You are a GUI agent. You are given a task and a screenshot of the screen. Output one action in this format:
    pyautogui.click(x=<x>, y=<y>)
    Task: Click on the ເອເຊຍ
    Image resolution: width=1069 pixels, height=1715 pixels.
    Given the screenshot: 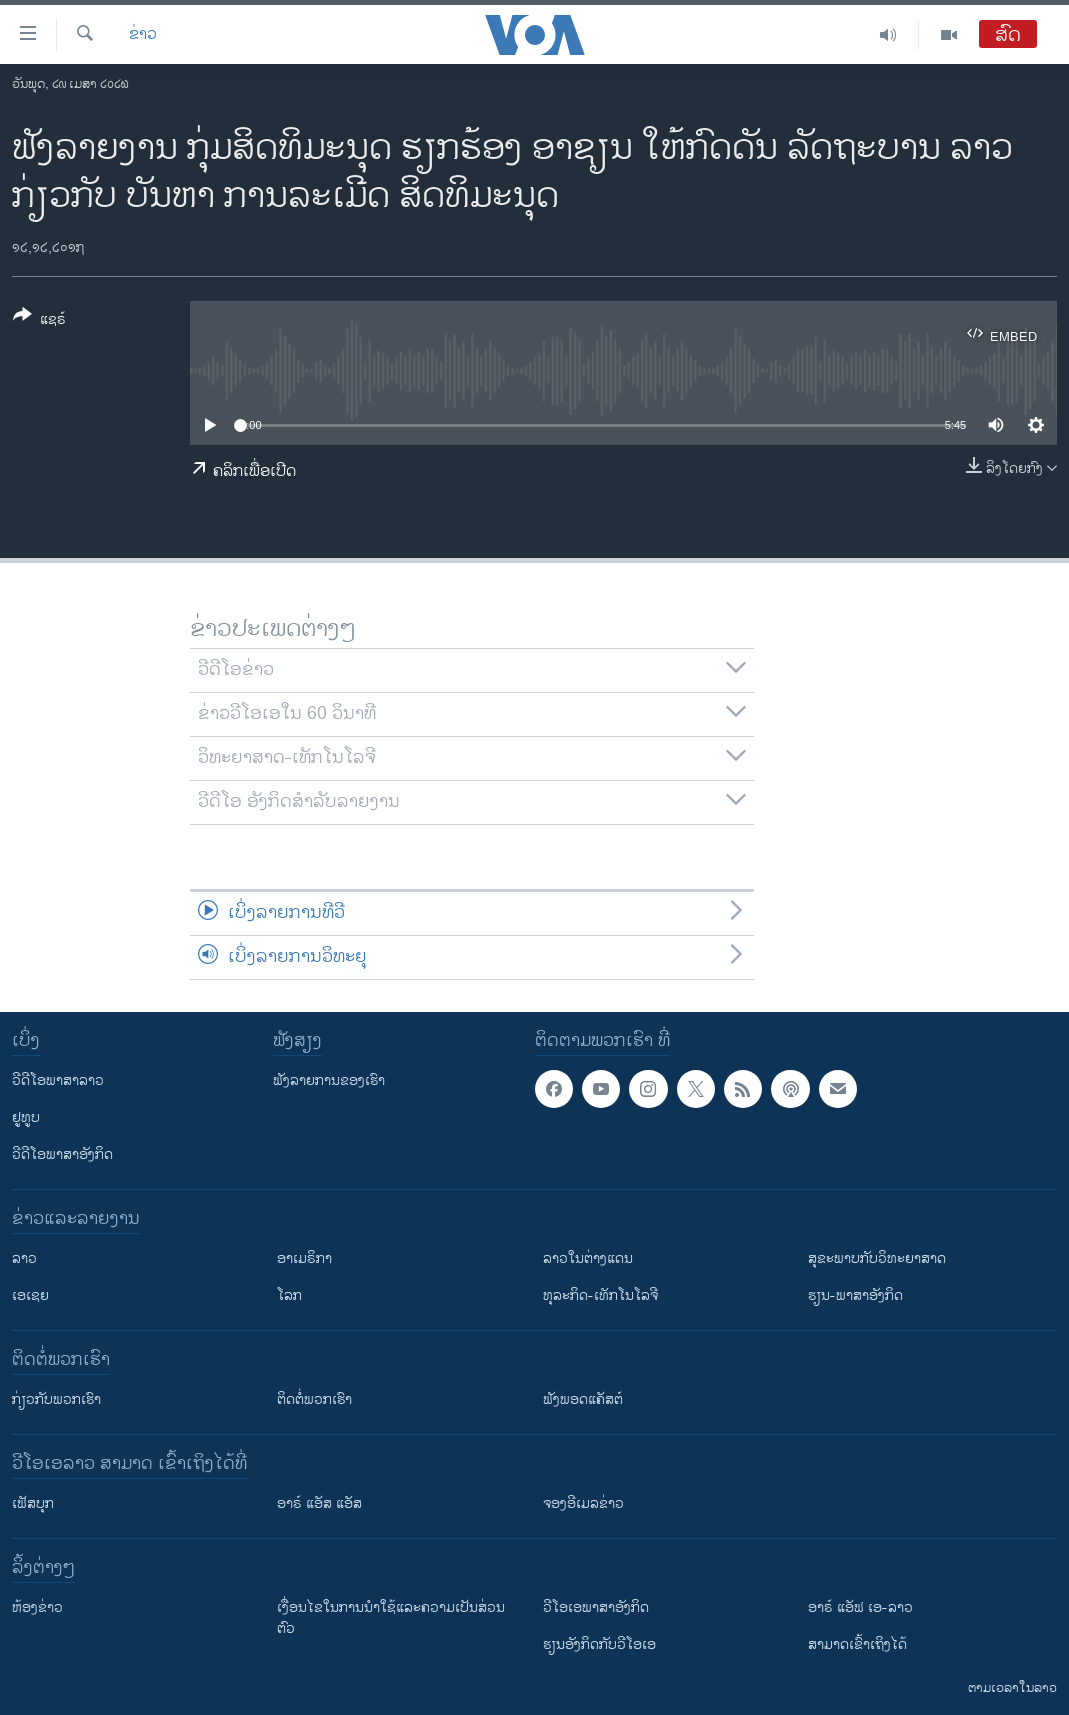 What is the action you would take?
    pyautogui.click(x=30, y=1295)
    